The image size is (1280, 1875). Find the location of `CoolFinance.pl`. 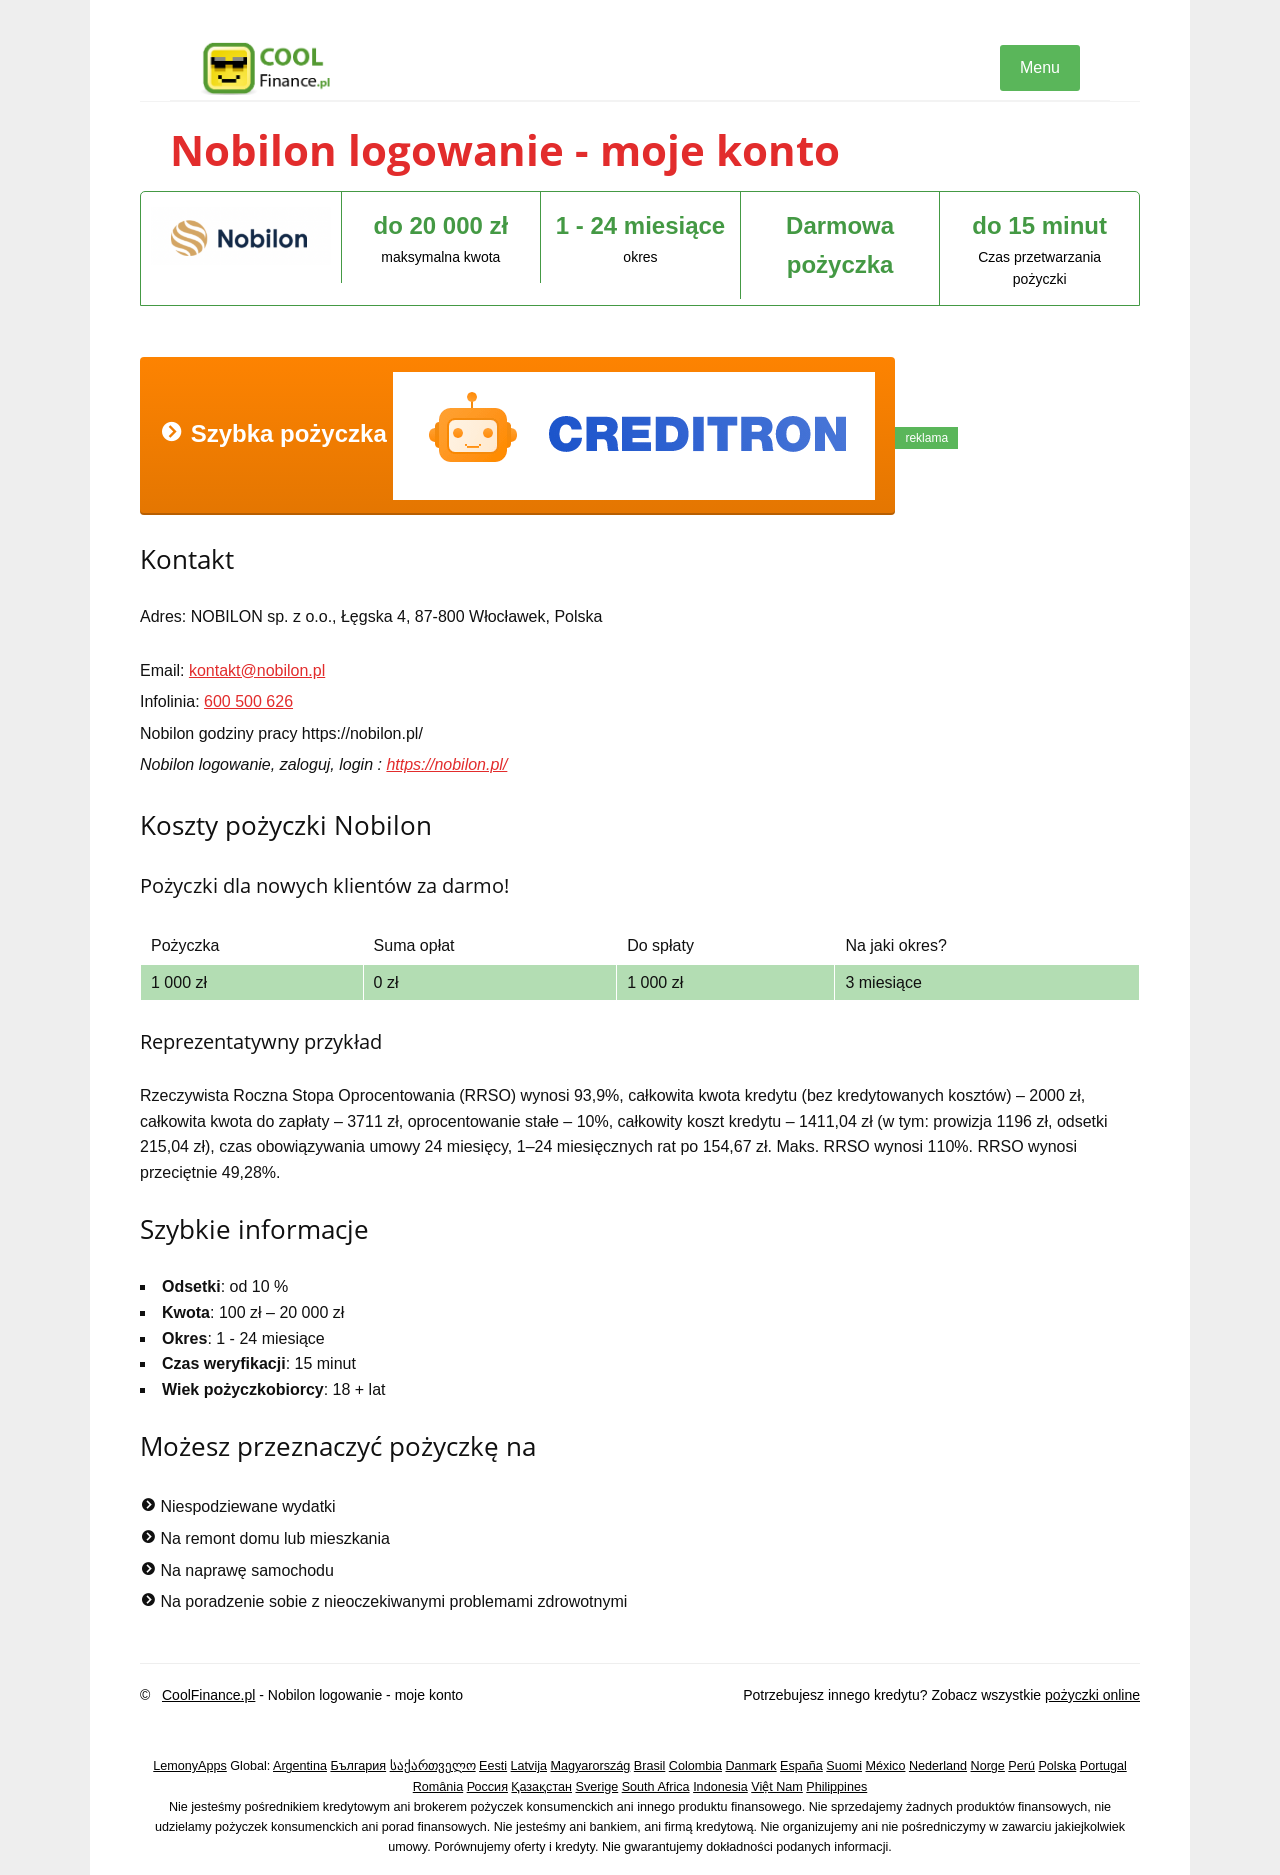

CoolFinance.pl is located at coordinates (208, 1695).